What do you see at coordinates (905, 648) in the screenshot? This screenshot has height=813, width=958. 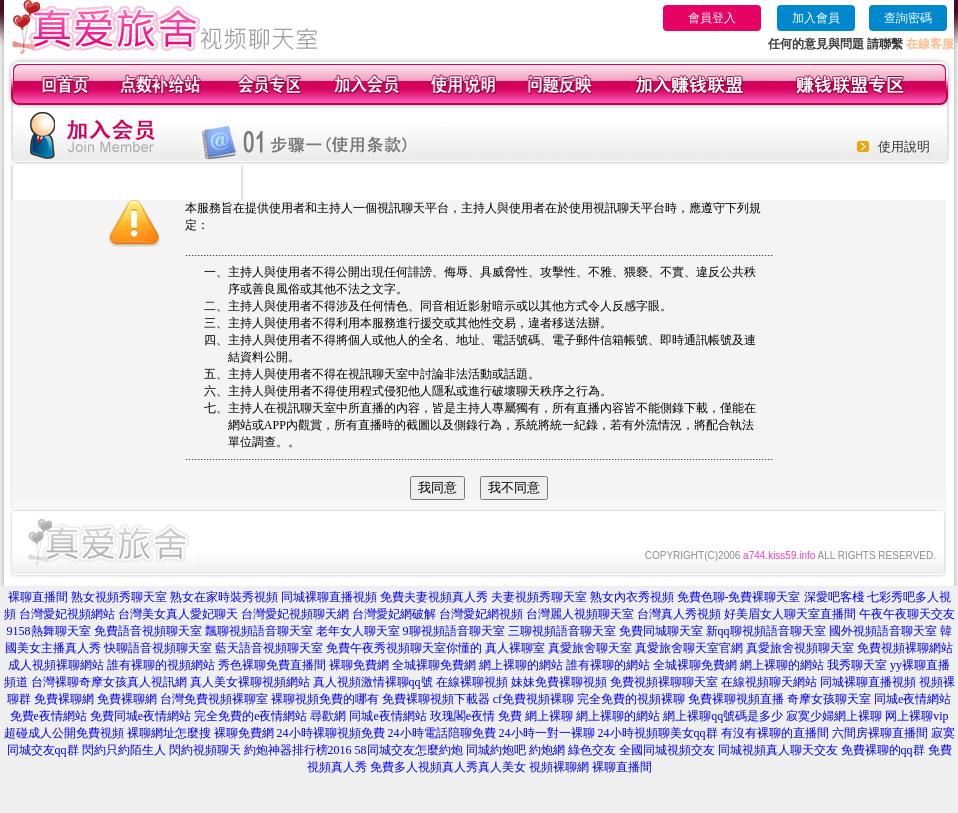 I see `免費視頻裸聊網站` at bounding box center [905, 648].